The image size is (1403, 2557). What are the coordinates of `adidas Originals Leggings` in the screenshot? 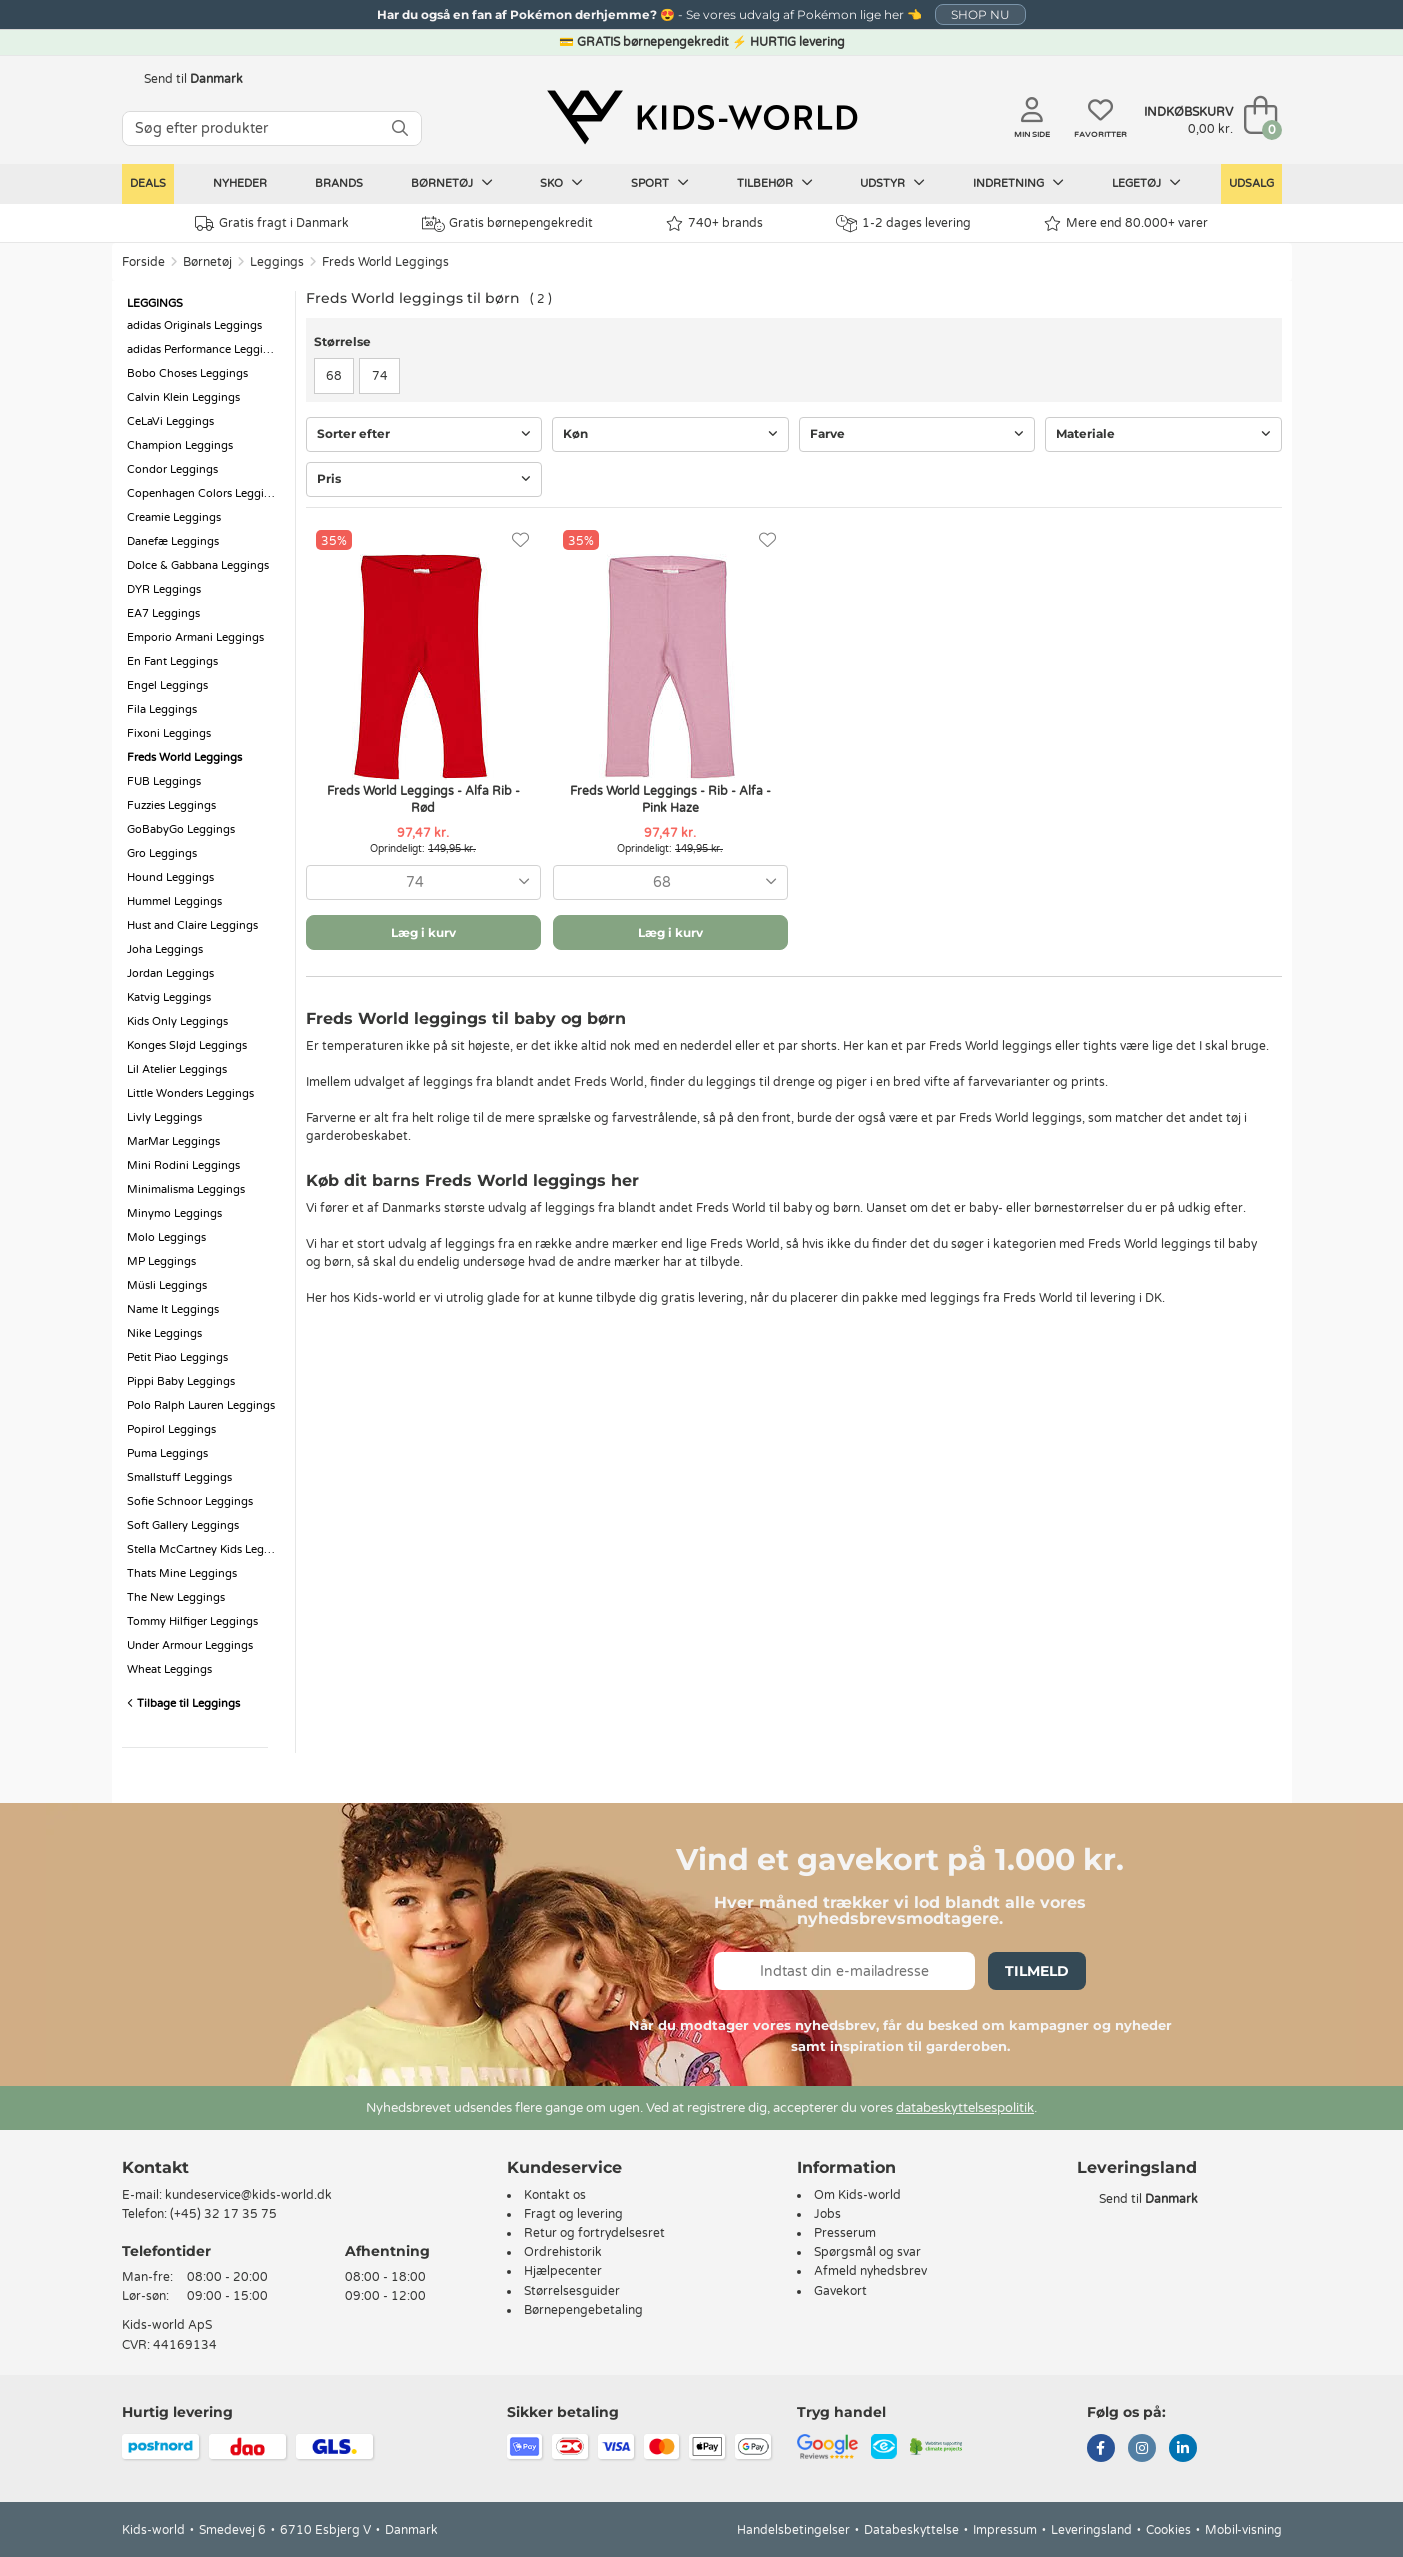 It's located at (194, 325).